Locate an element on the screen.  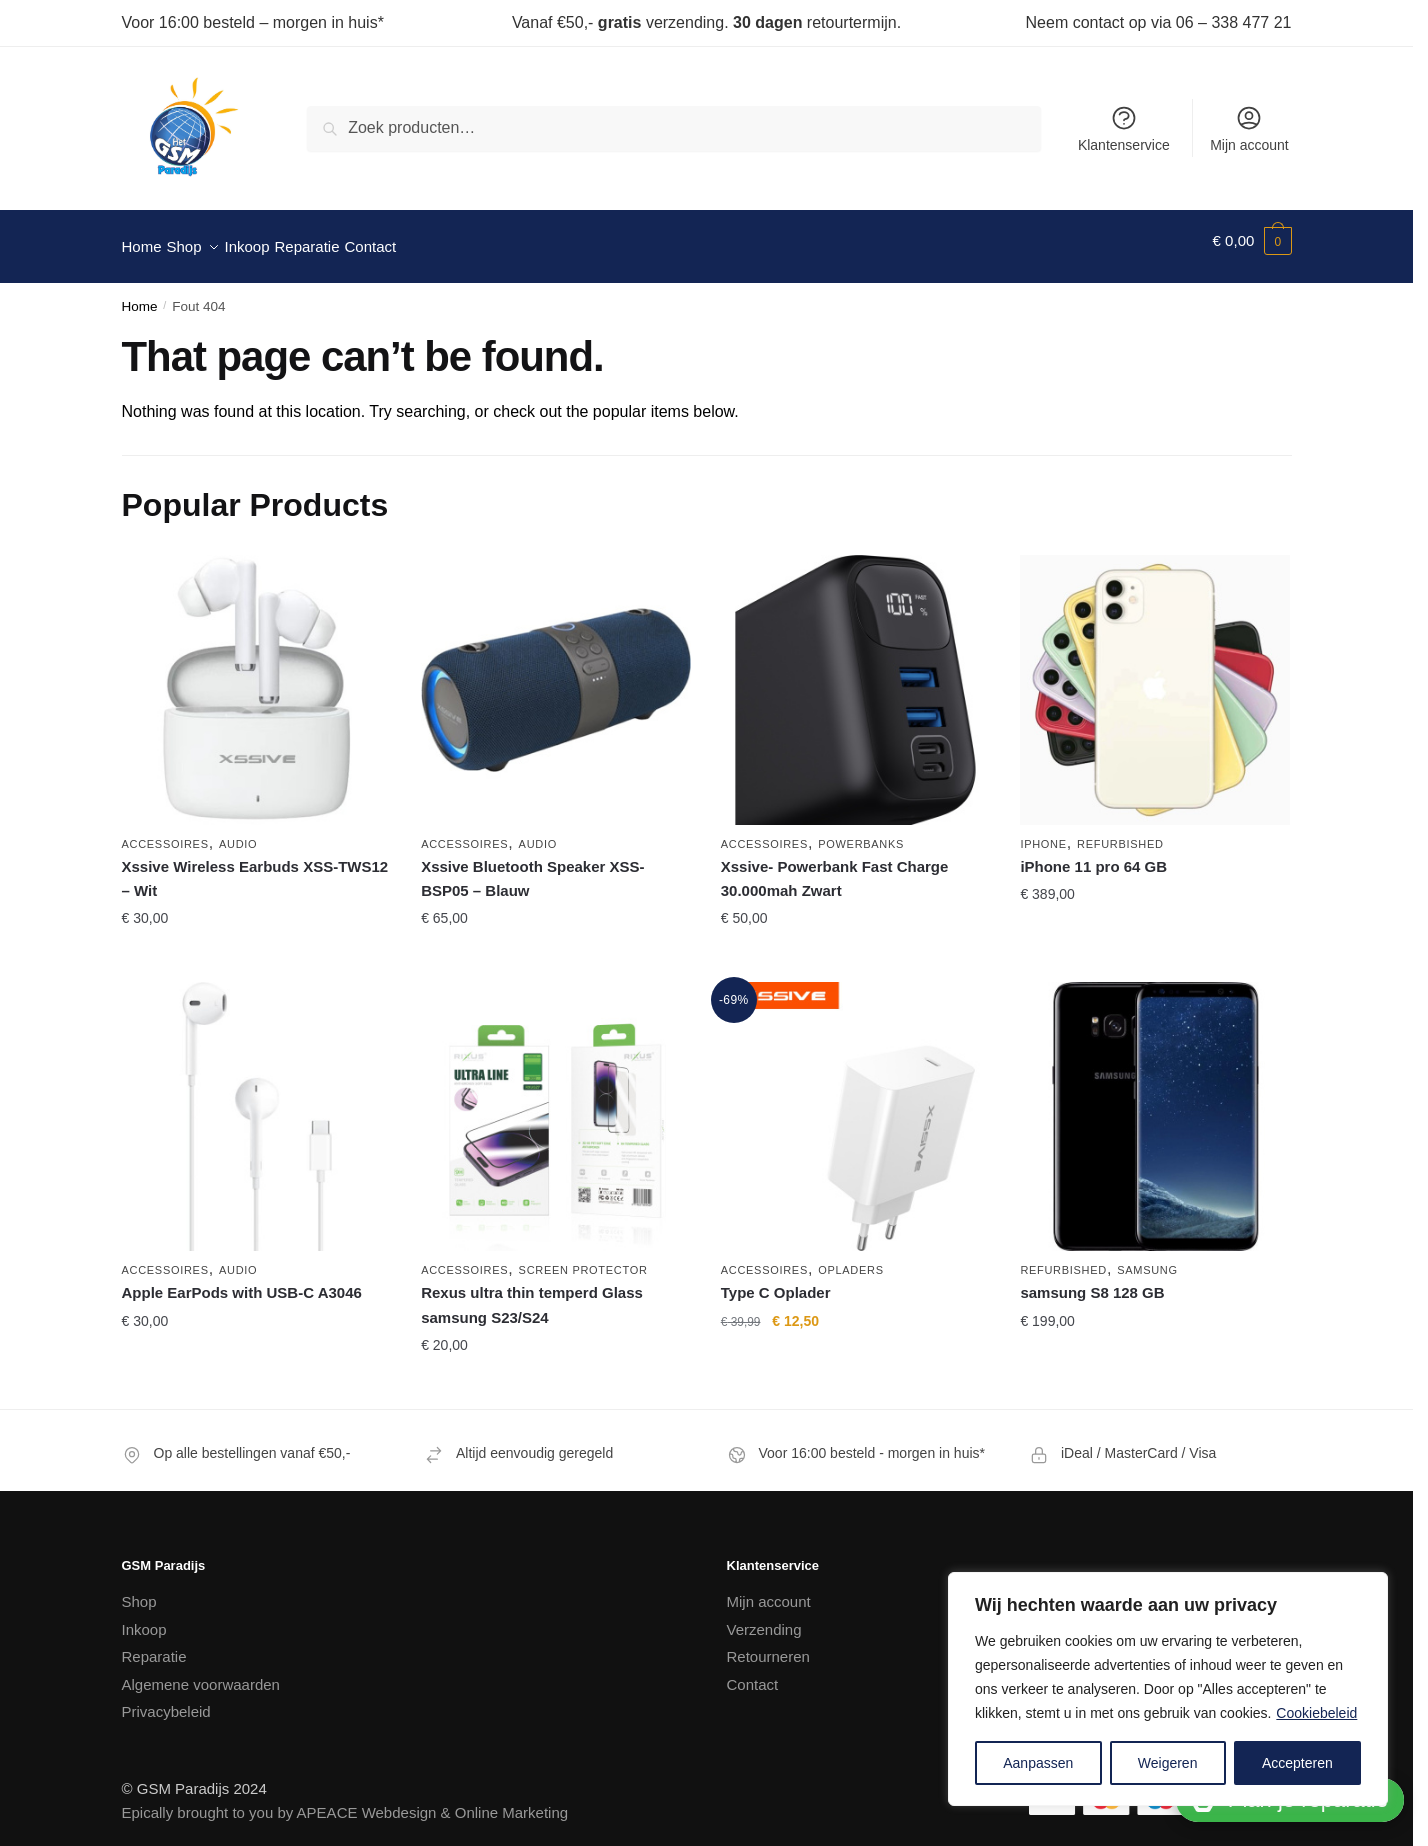
[region] is located at coordinates (1168, 1689).